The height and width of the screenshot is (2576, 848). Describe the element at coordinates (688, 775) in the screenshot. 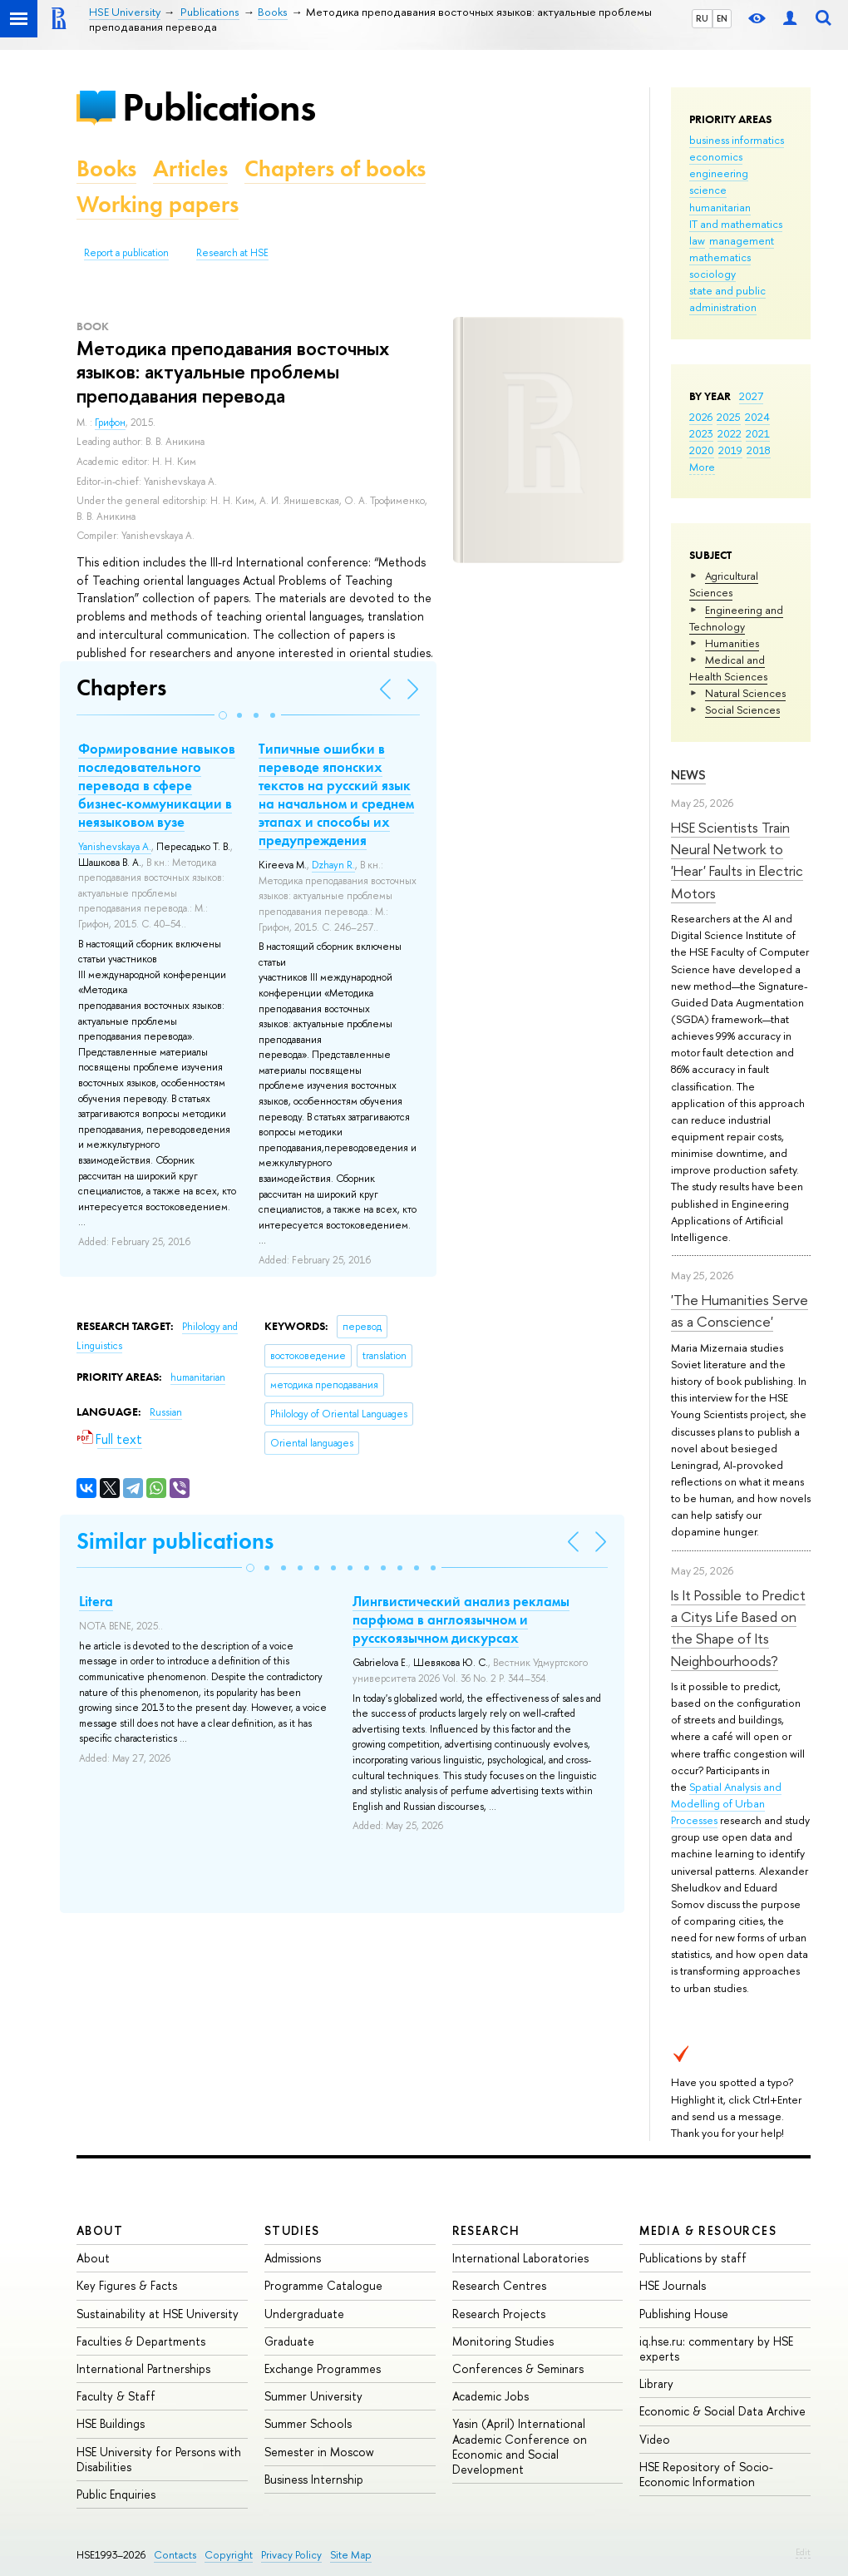

I see `News` at that location.